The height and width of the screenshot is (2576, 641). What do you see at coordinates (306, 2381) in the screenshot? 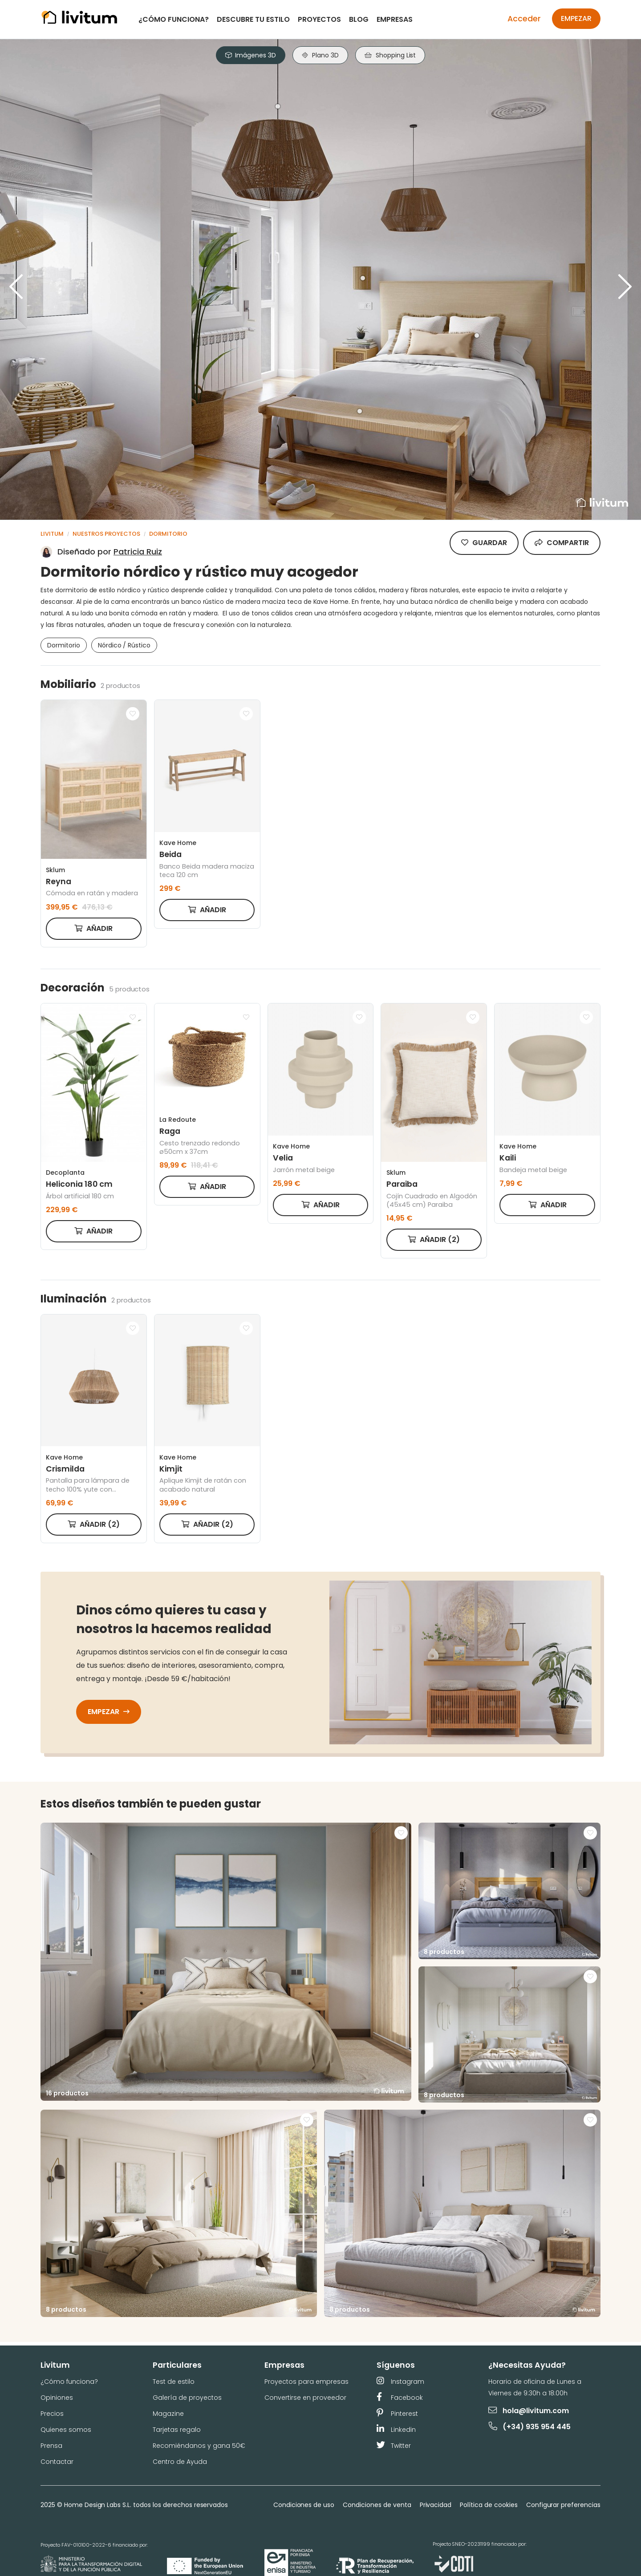
I see `Proyectos para empresas` at bounding box center [306, 2381].